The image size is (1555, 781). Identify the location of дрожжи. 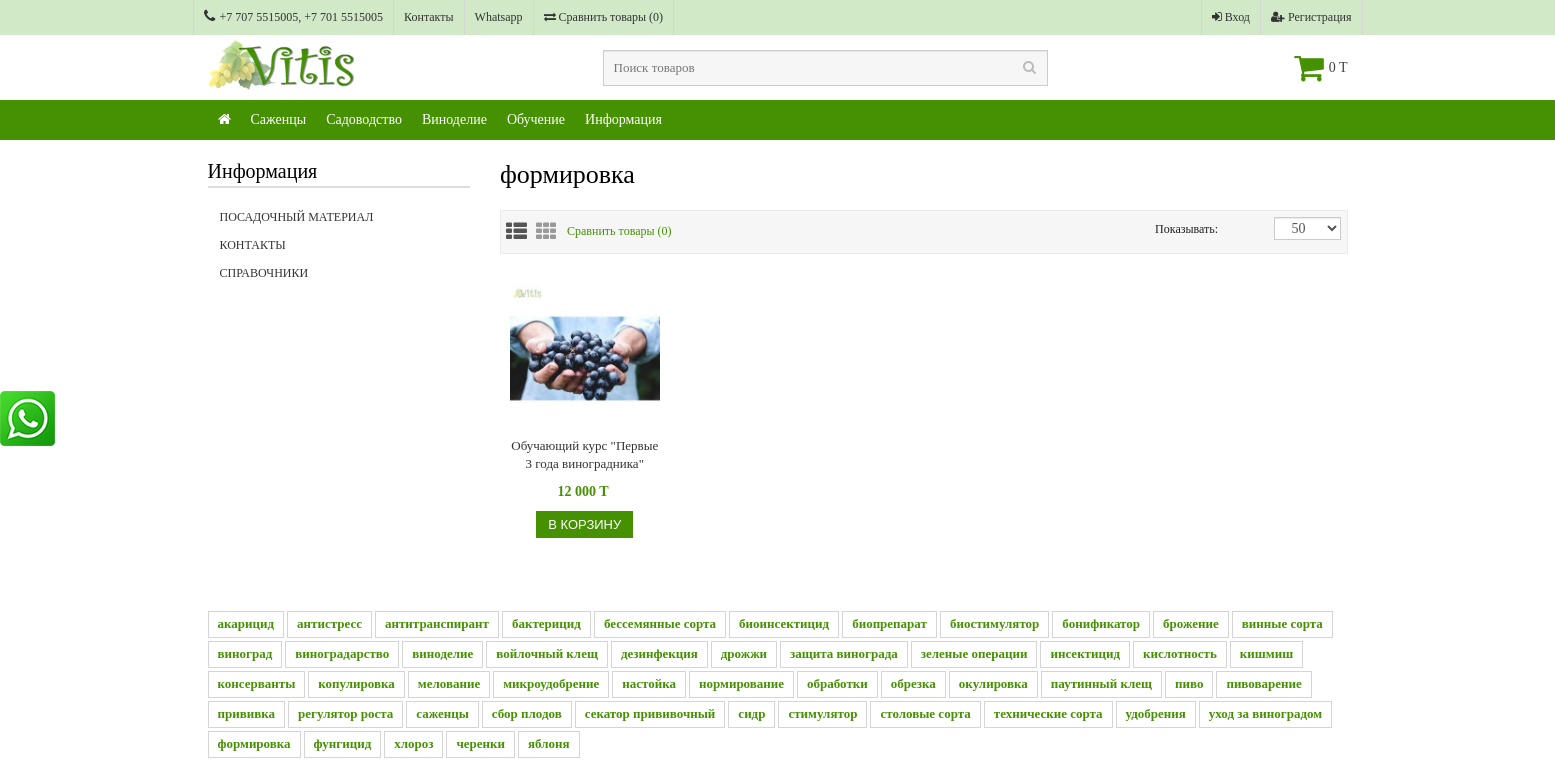
(744, 653).